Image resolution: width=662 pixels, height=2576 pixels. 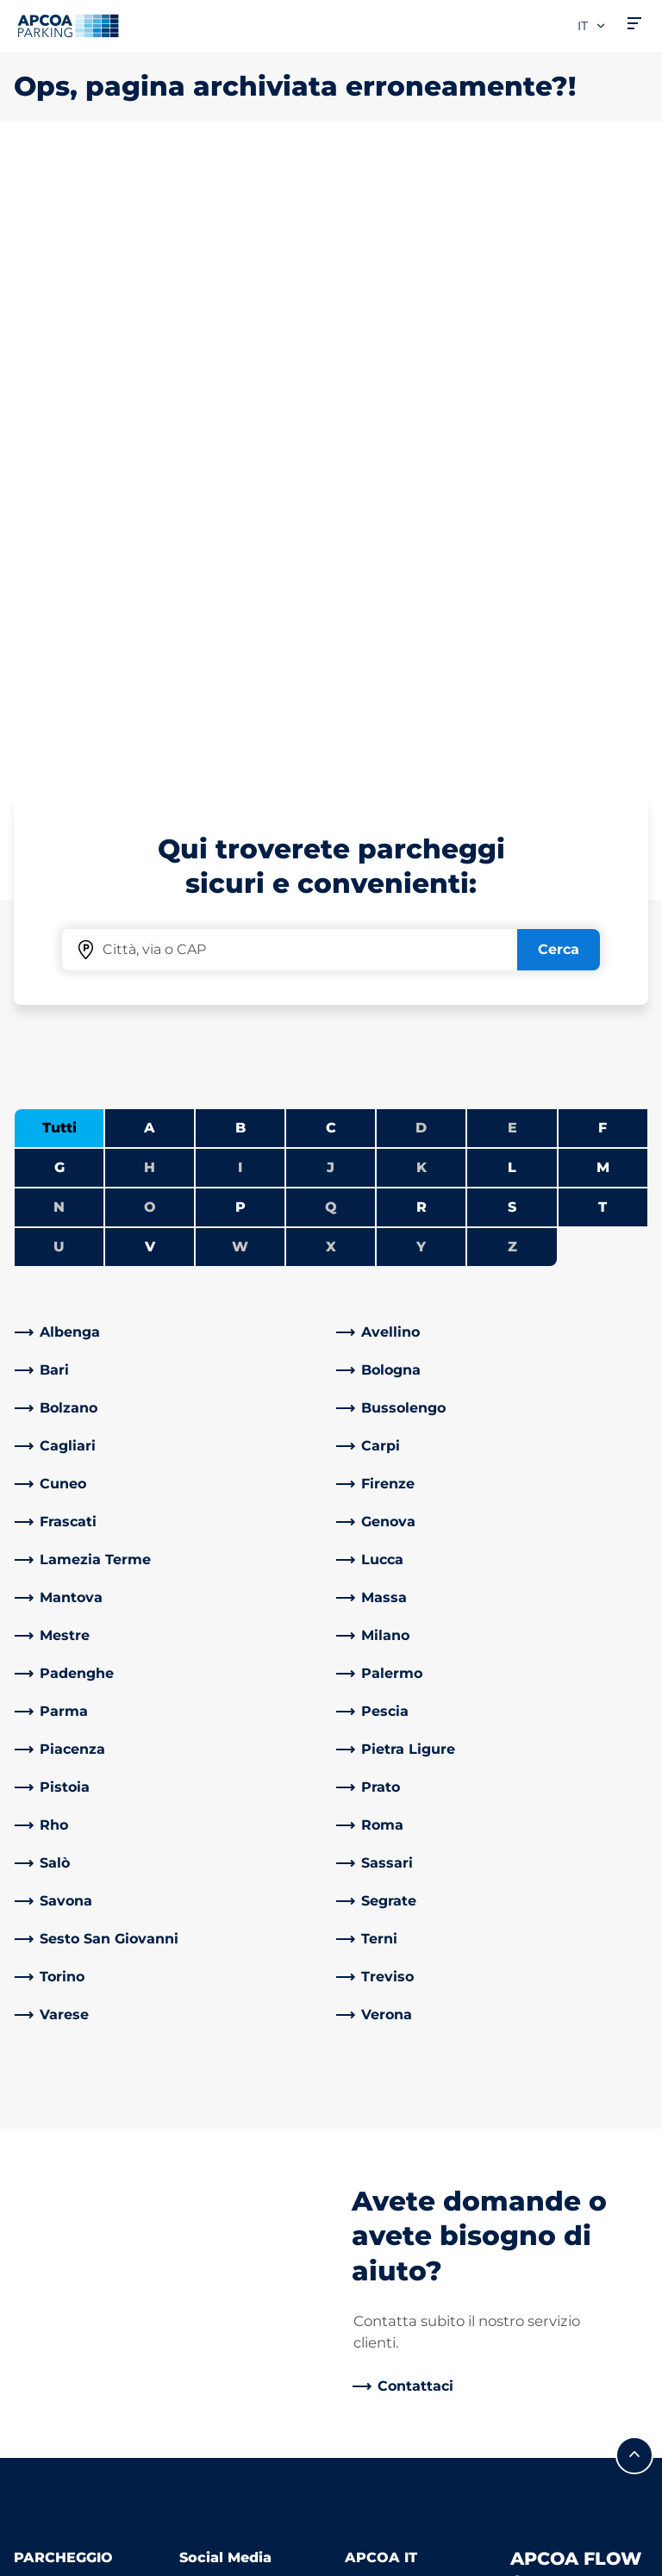 What do you see at coordinates (602, 521) in the screenshot?
I see `F [Filtra le città che iniziano con F]` at bounding box center [602, 521].